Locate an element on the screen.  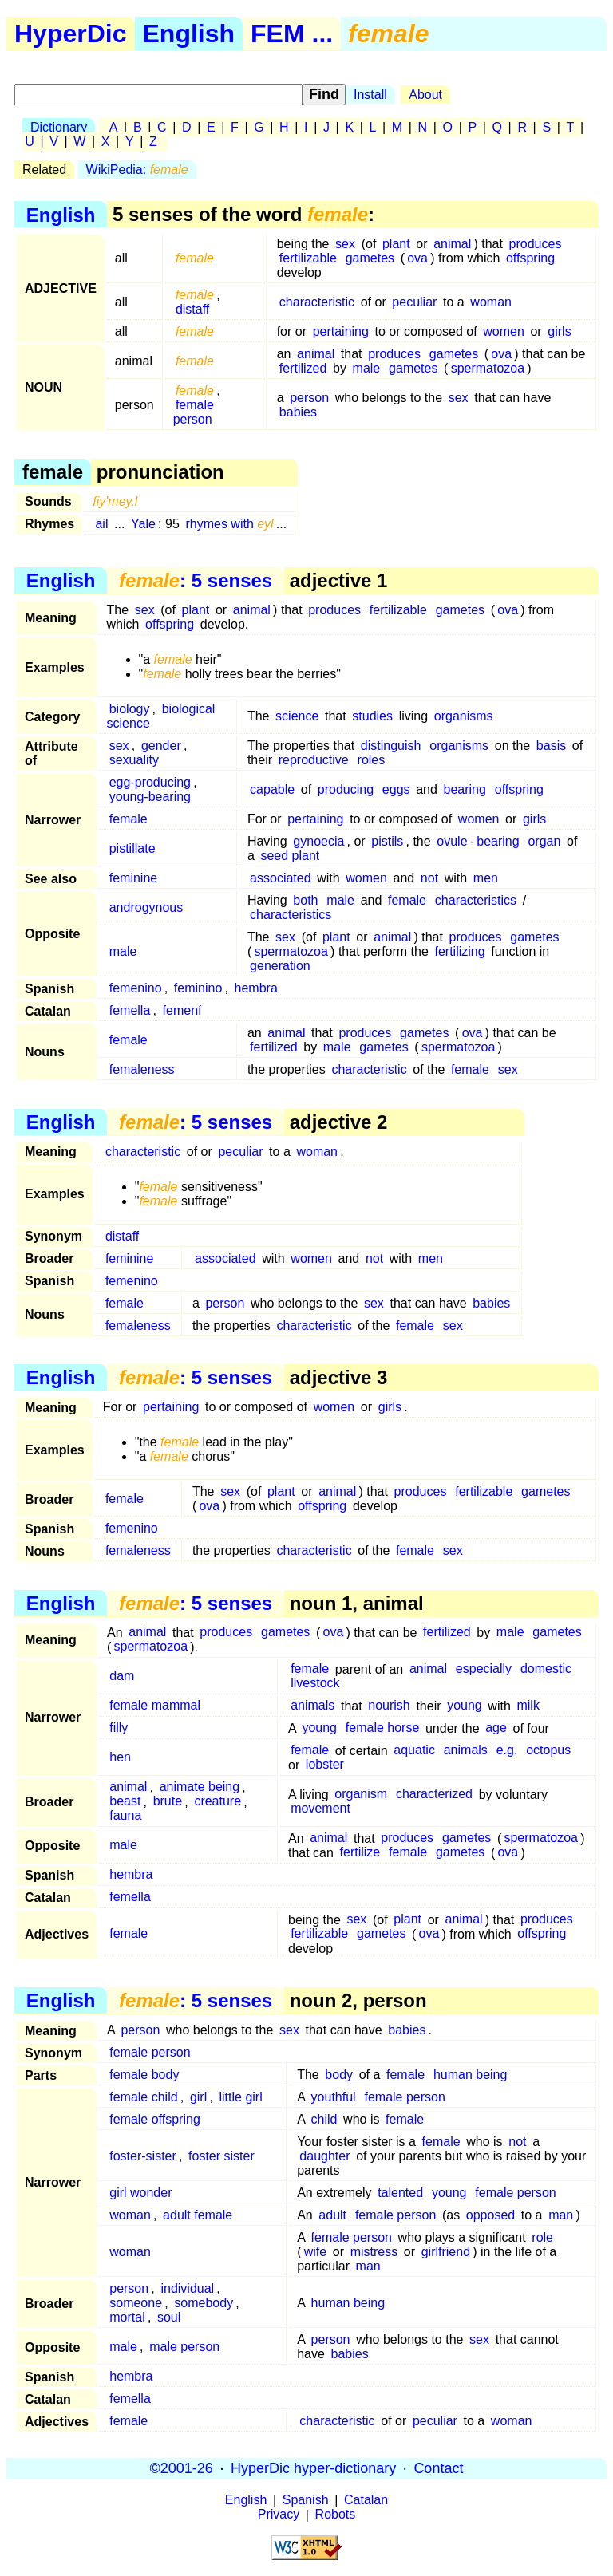
organ is located at coordinates (544, 841).